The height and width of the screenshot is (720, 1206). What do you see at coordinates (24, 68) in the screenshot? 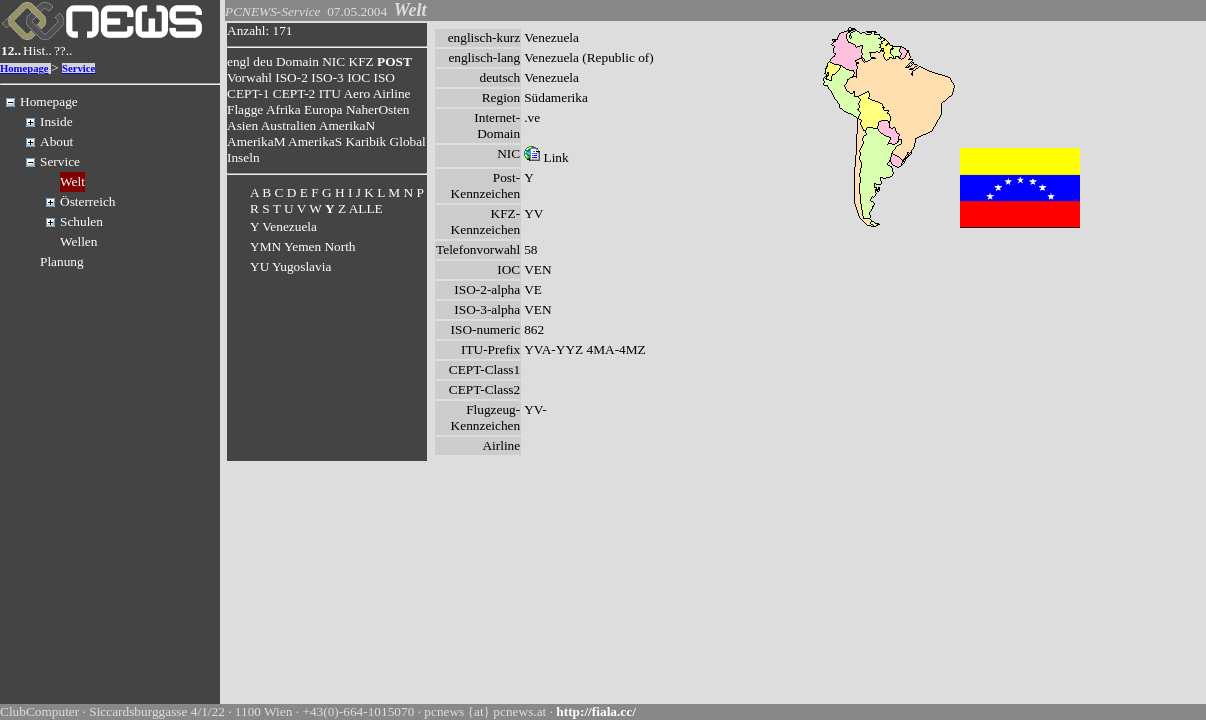
I see `Homepage` at bounding box center [24, 68].